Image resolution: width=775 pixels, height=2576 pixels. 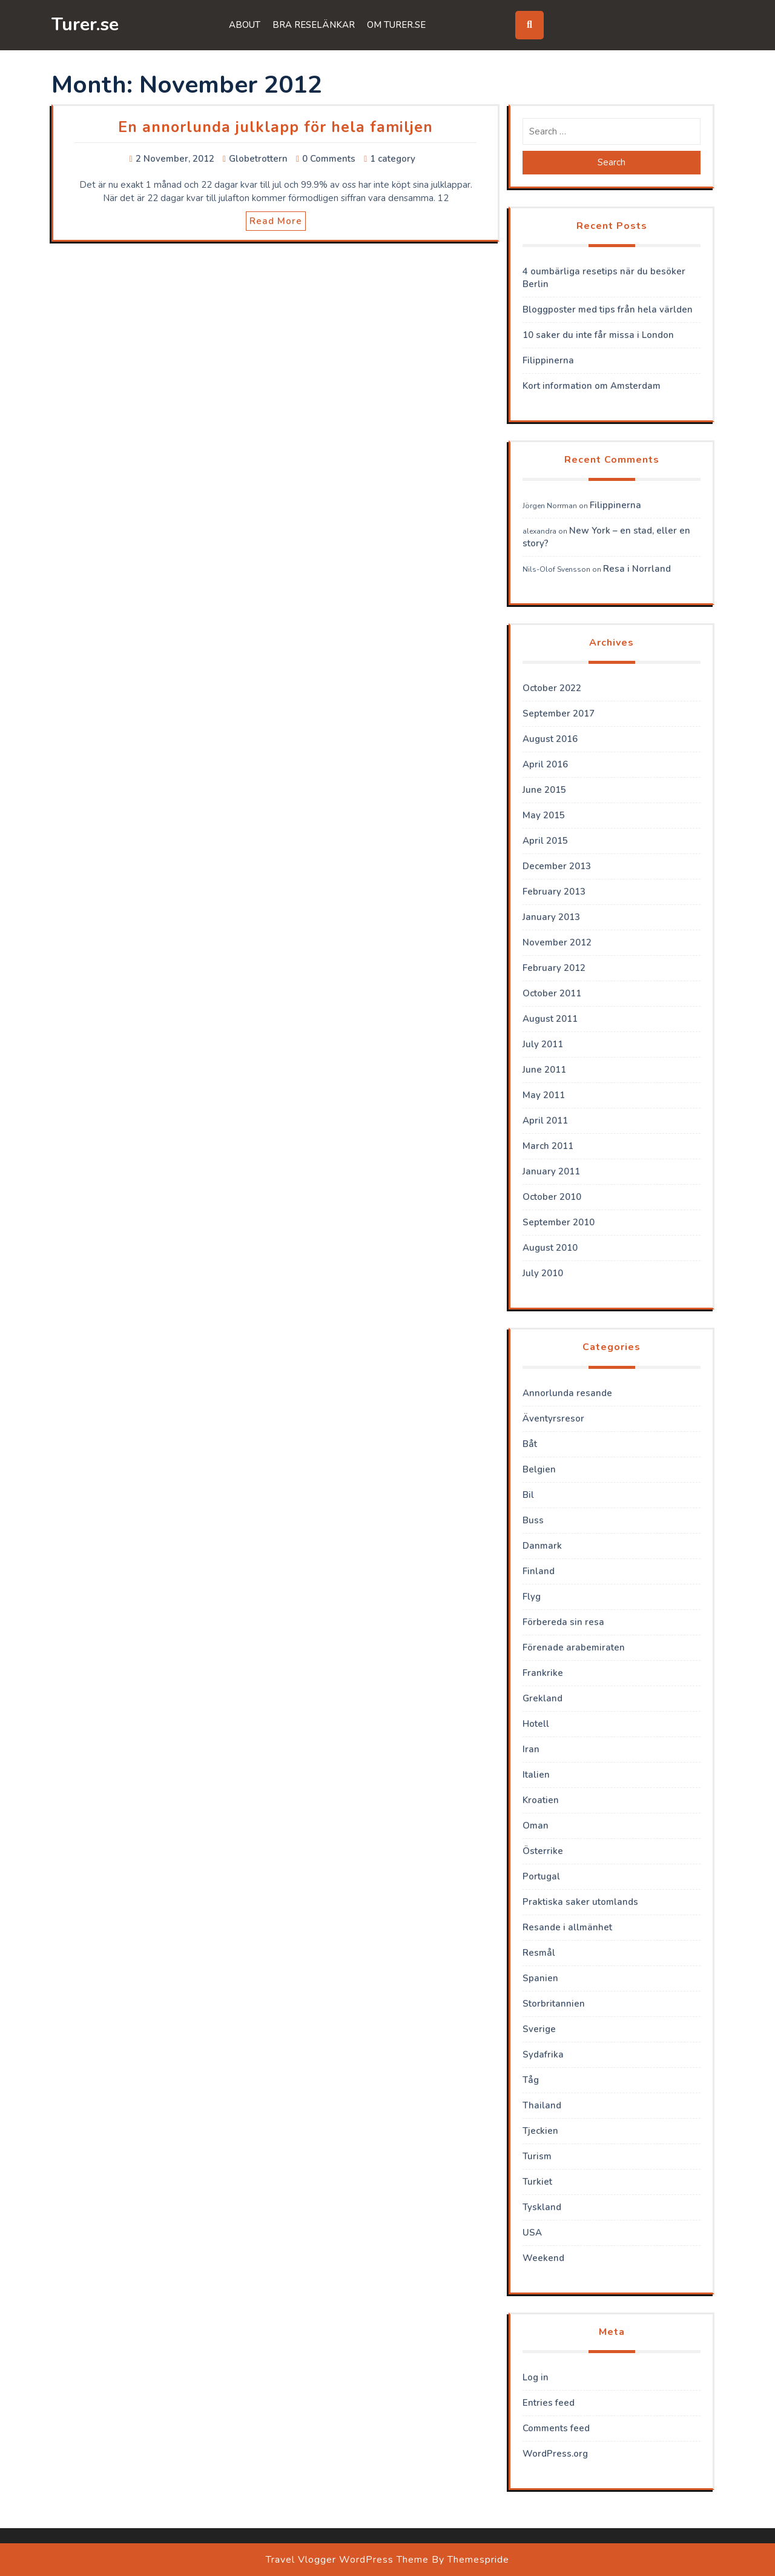 What do you see at coordinates (543, 2054) in the screenshot?
I see `Sydafrika` at bounding box center [543, 2054].